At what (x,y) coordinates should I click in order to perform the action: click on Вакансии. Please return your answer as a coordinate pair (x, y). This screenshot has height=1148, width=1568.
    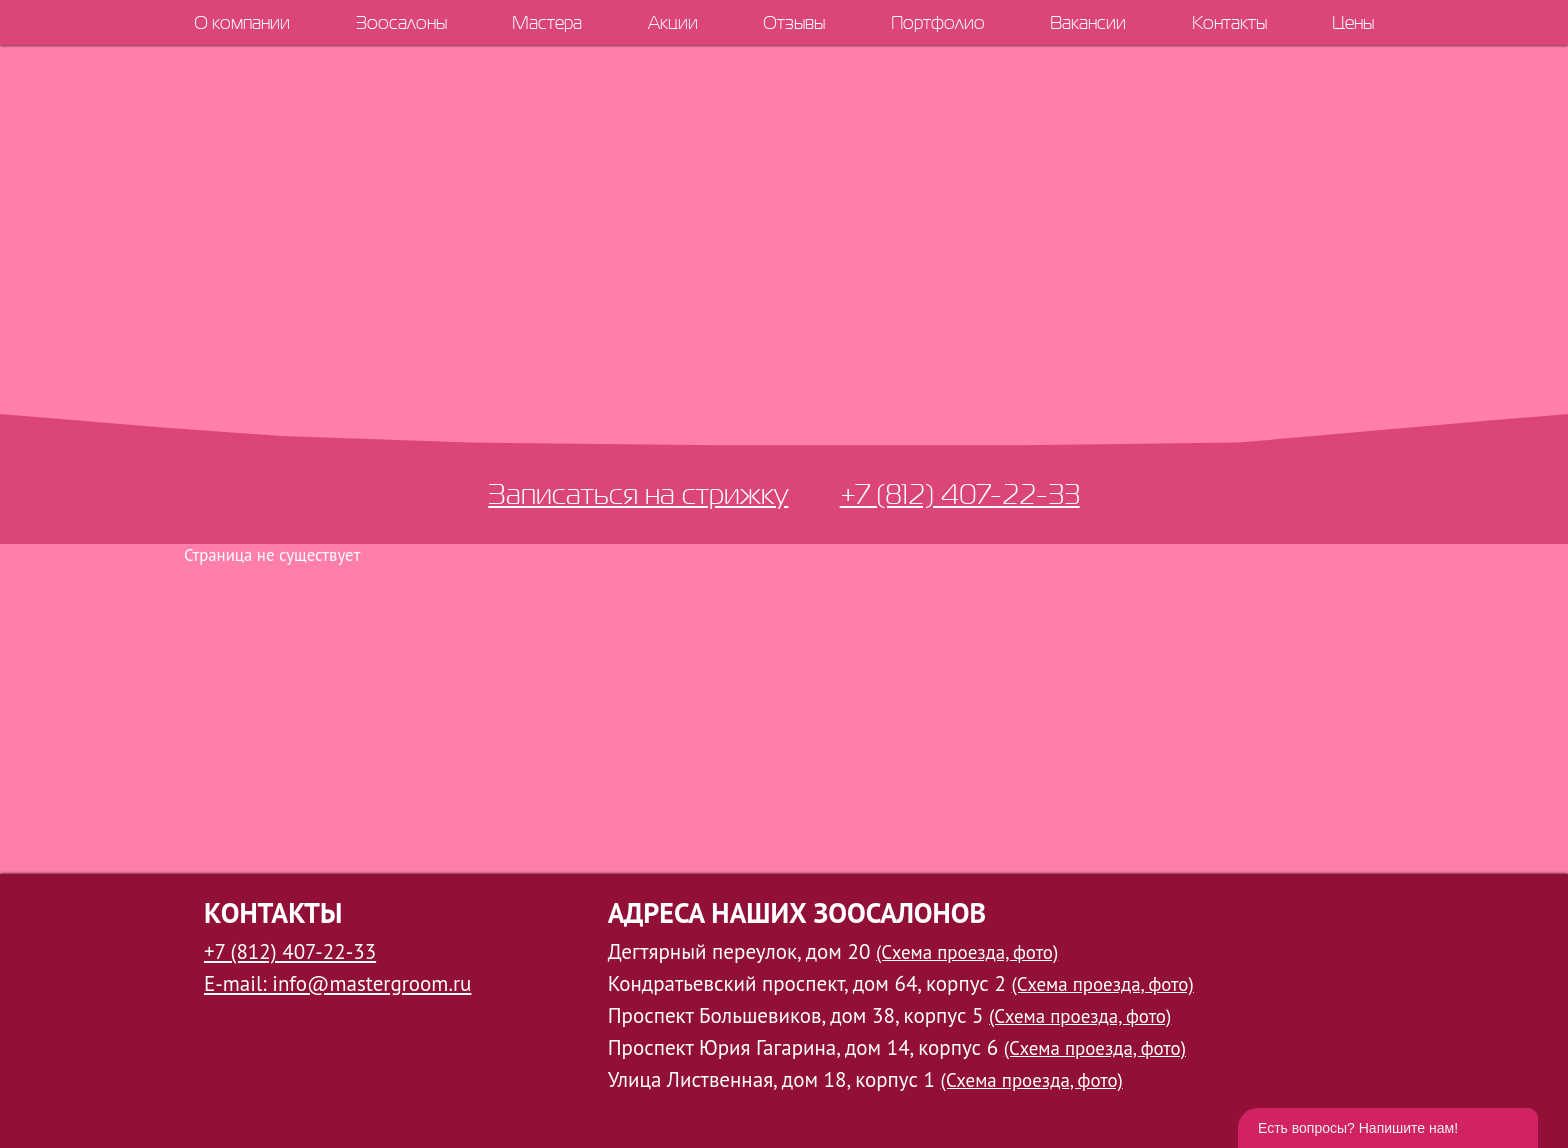
    Looking at the image, I should click on (1088, 22).